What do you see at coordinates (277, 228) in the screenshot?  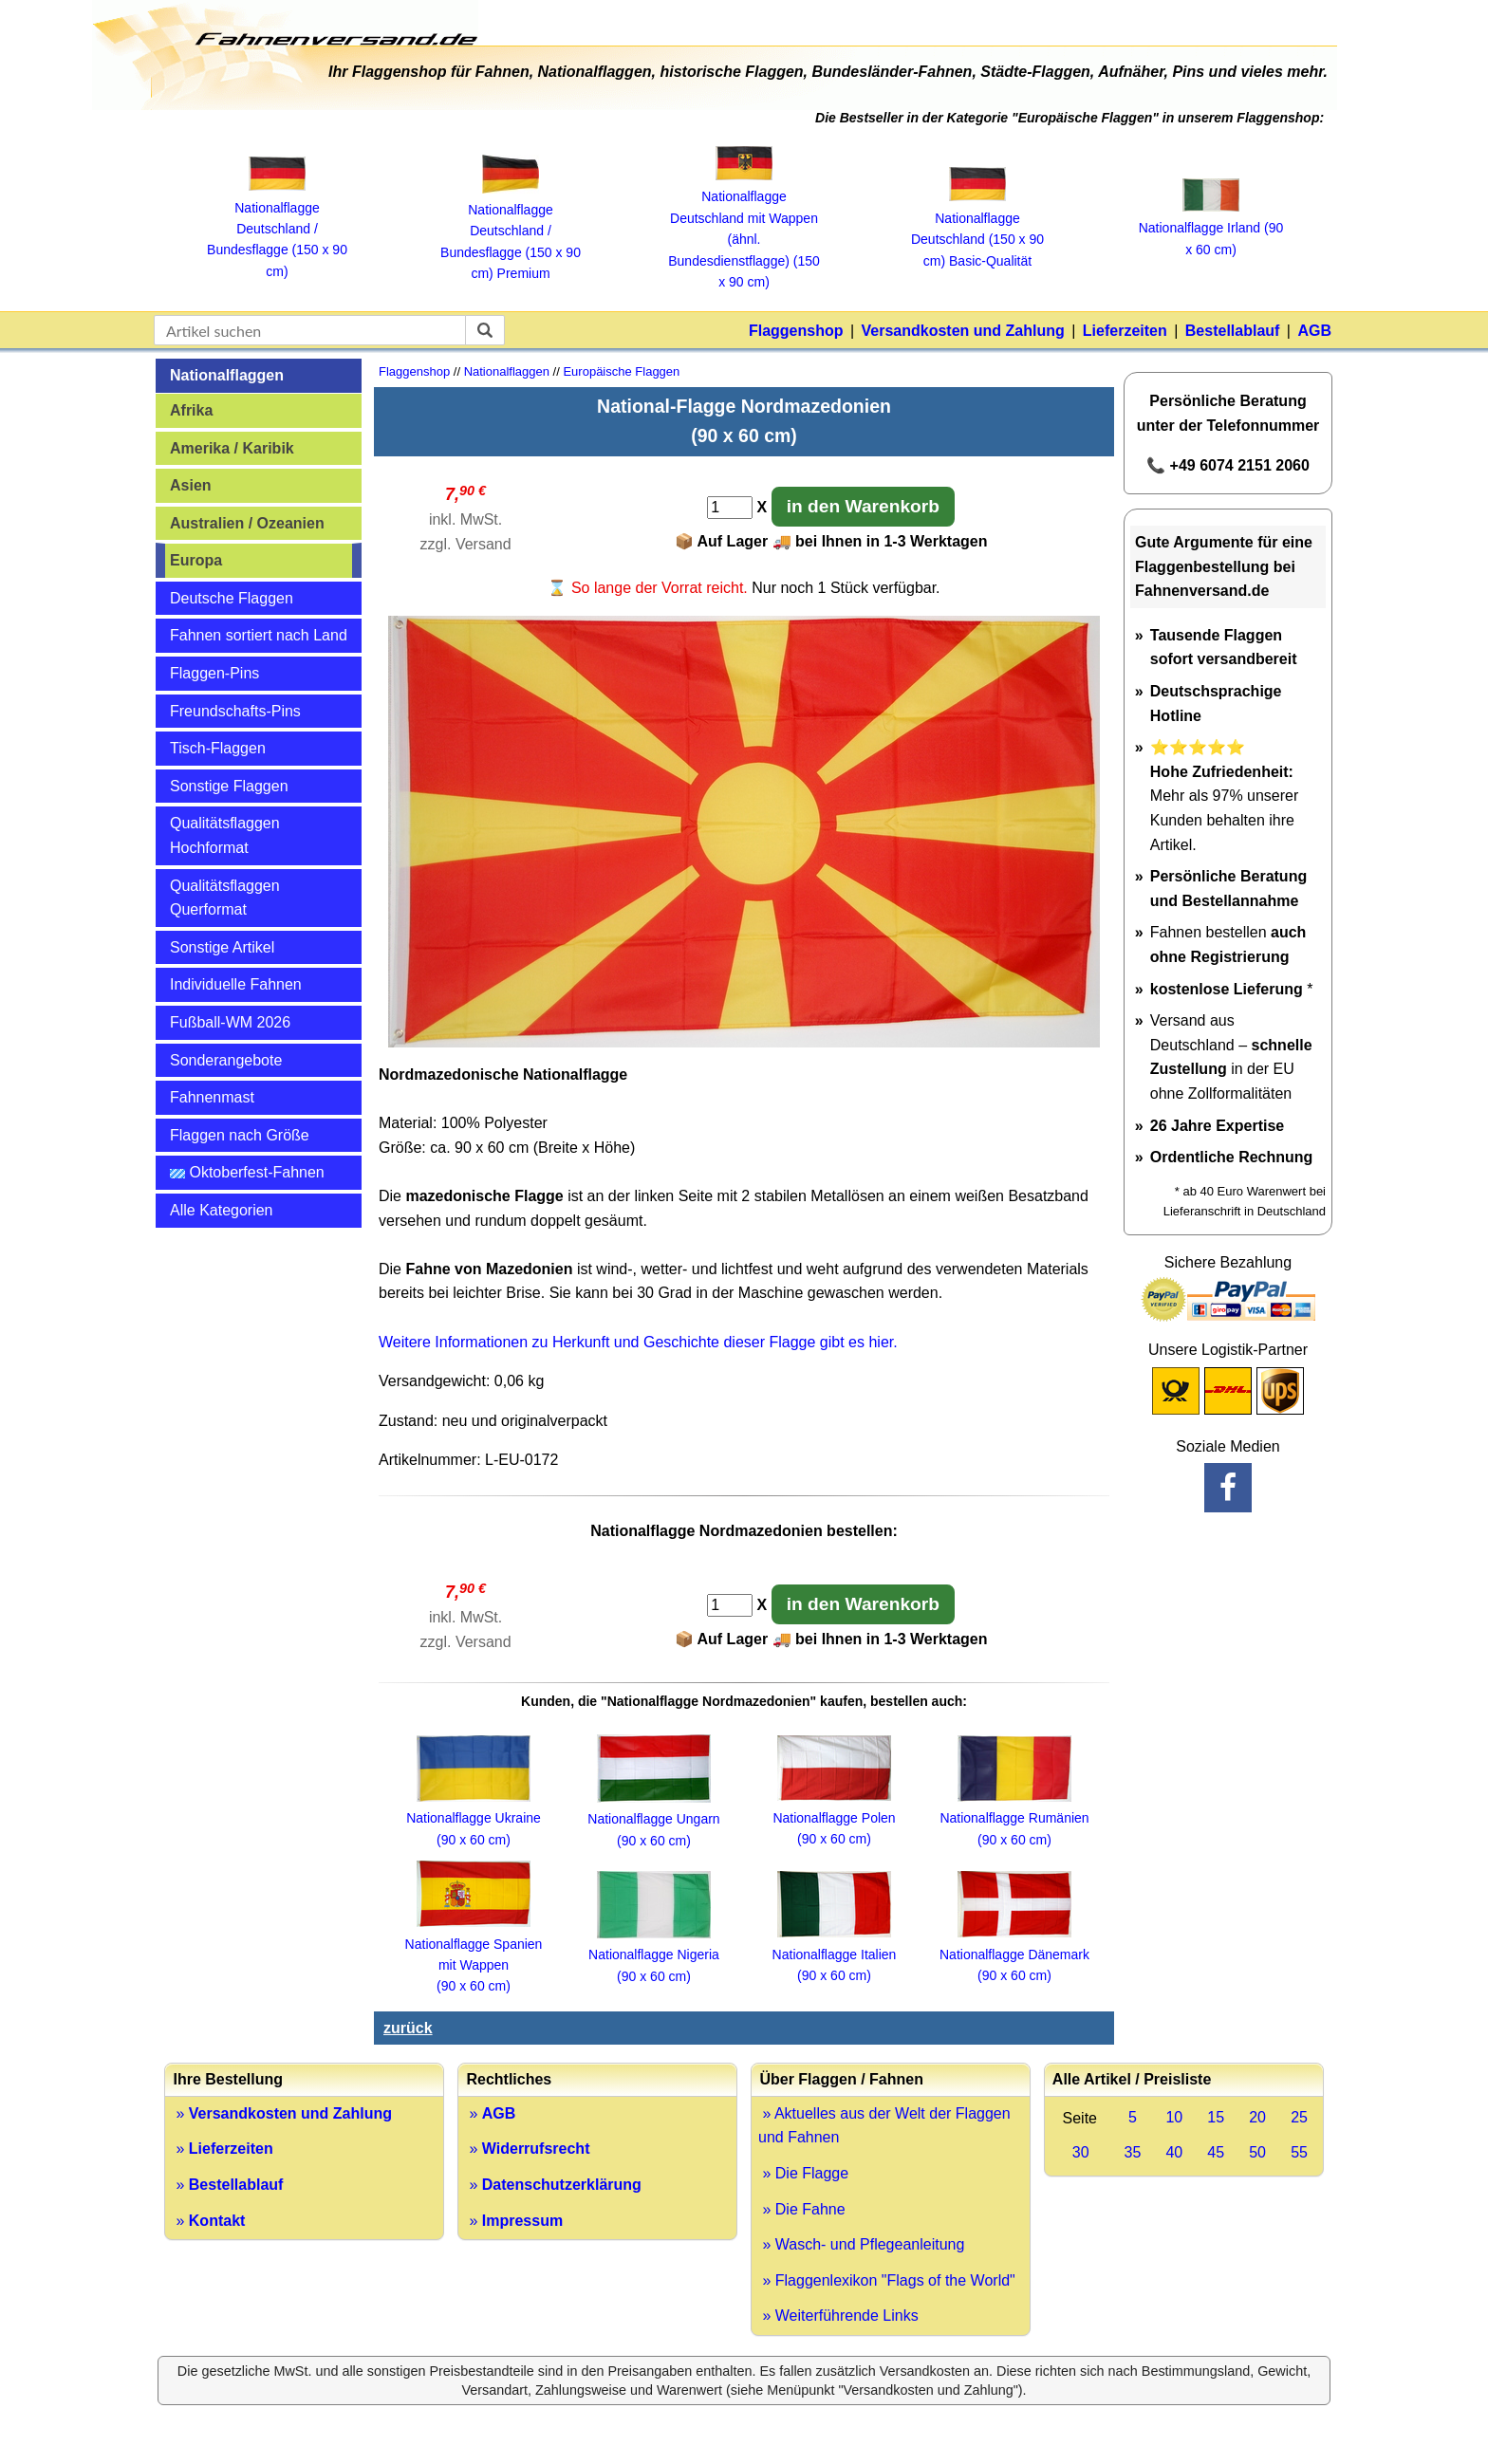 I see `Nationalflagge Deutschland / Bundesflagge (150 x 90 cm)` at bounding box center [277, 228].